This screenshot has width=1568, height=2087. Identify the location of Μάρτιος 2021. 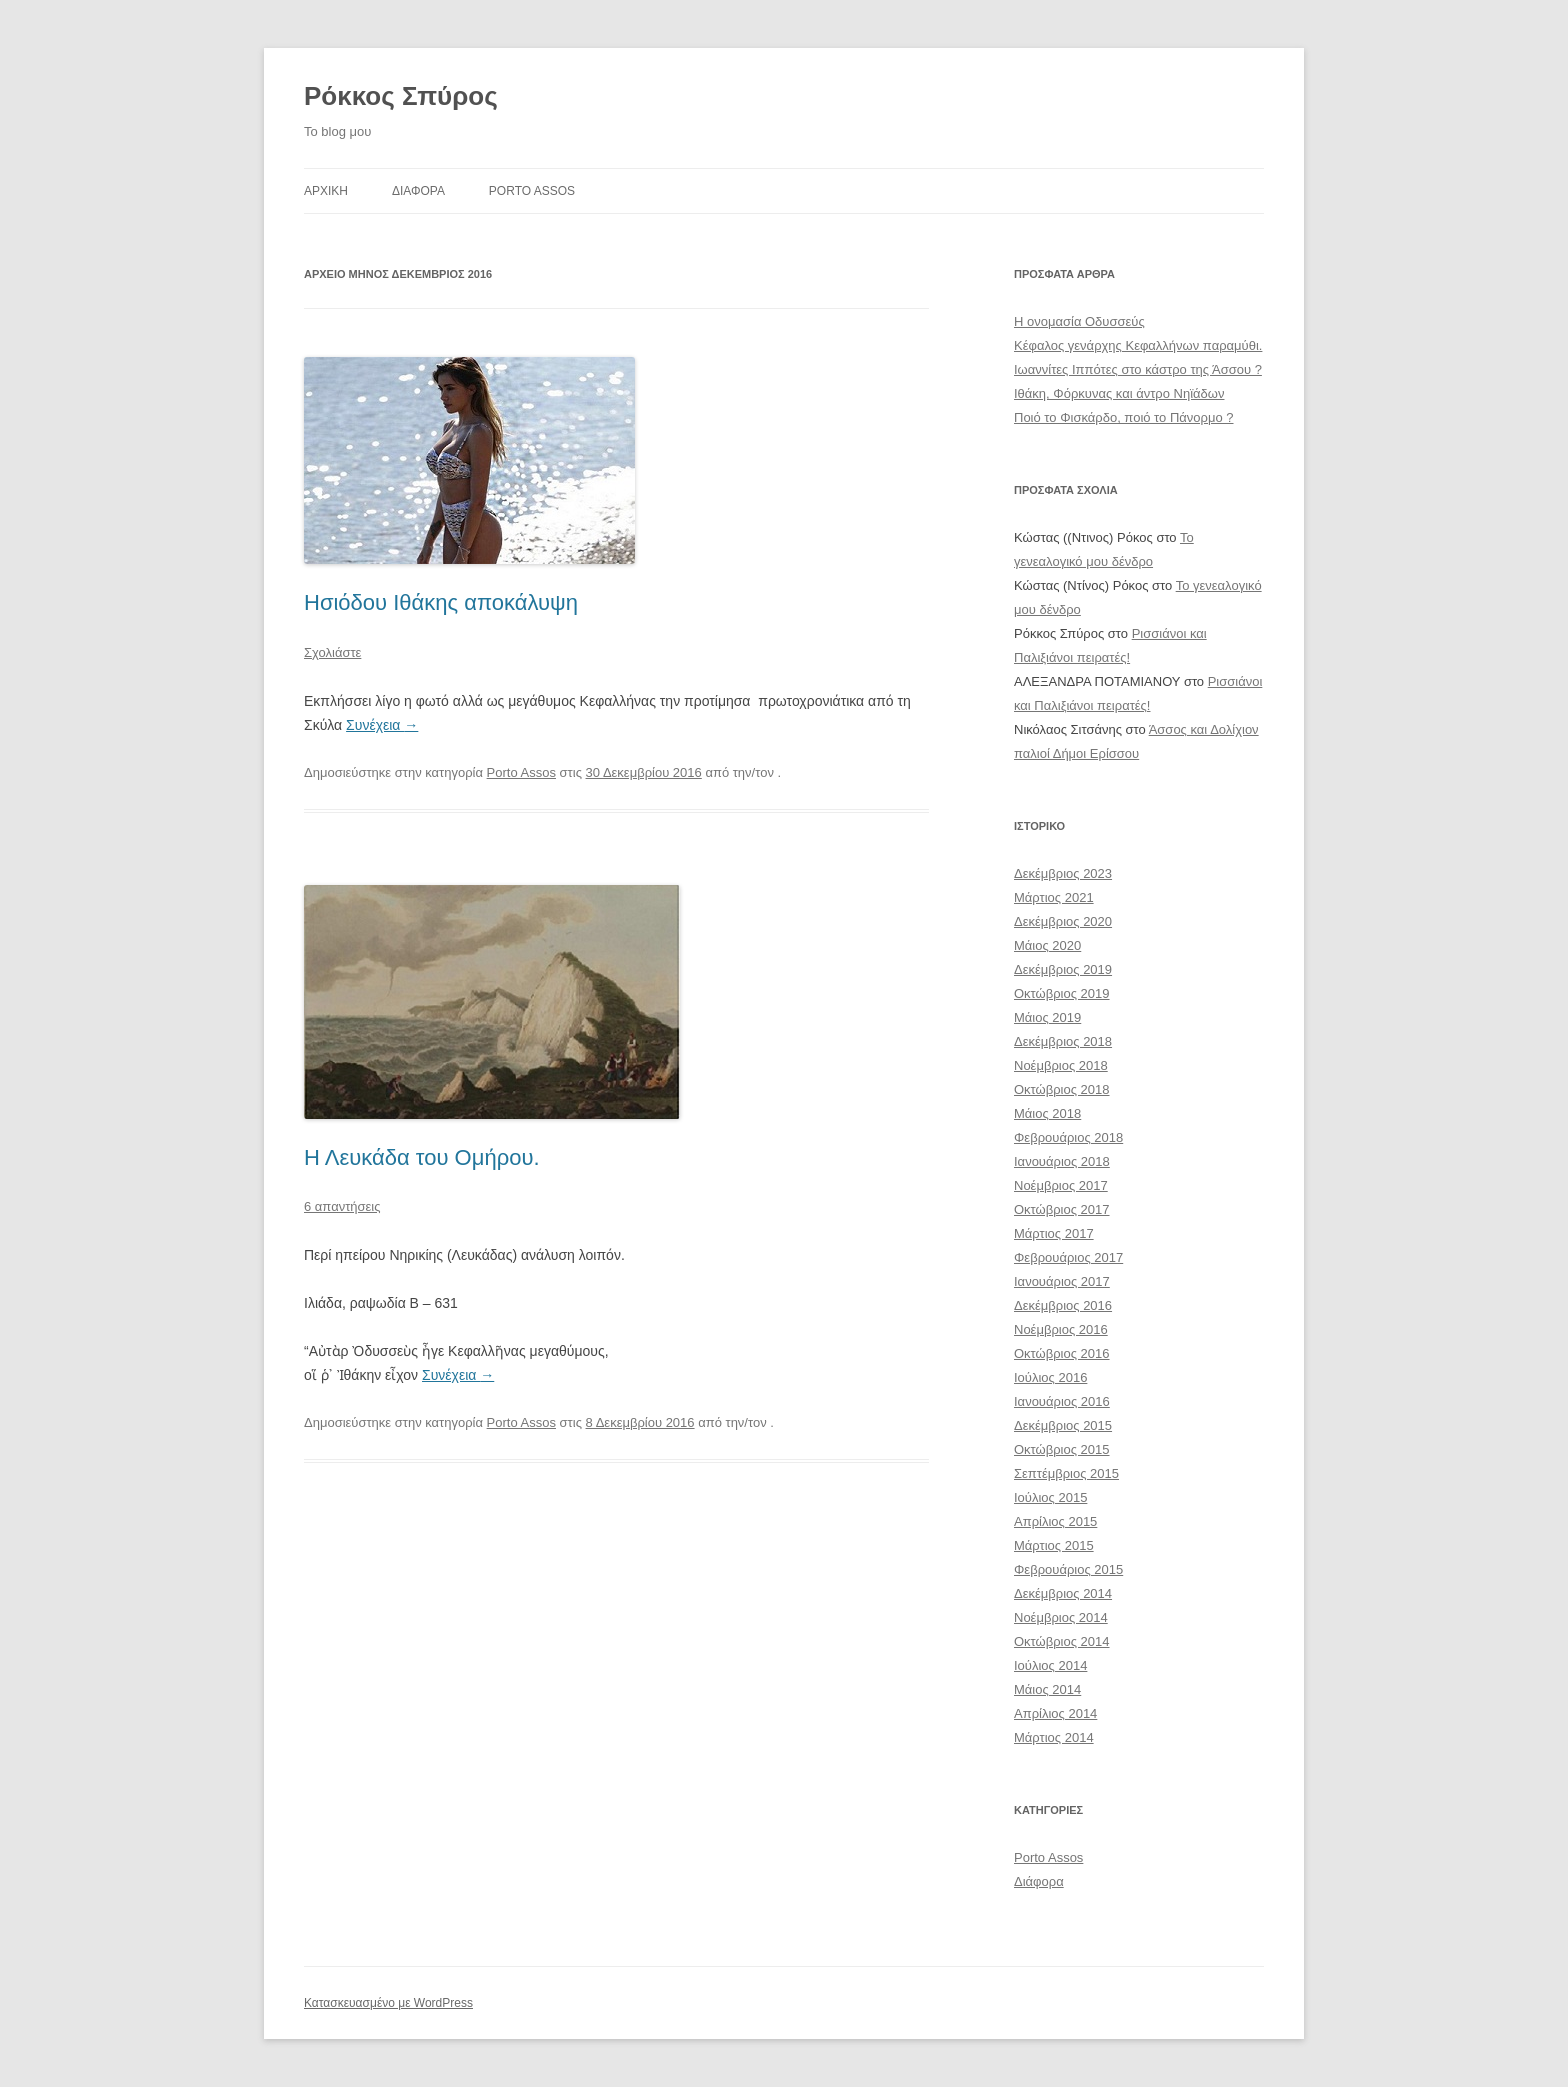
(1054, 897).